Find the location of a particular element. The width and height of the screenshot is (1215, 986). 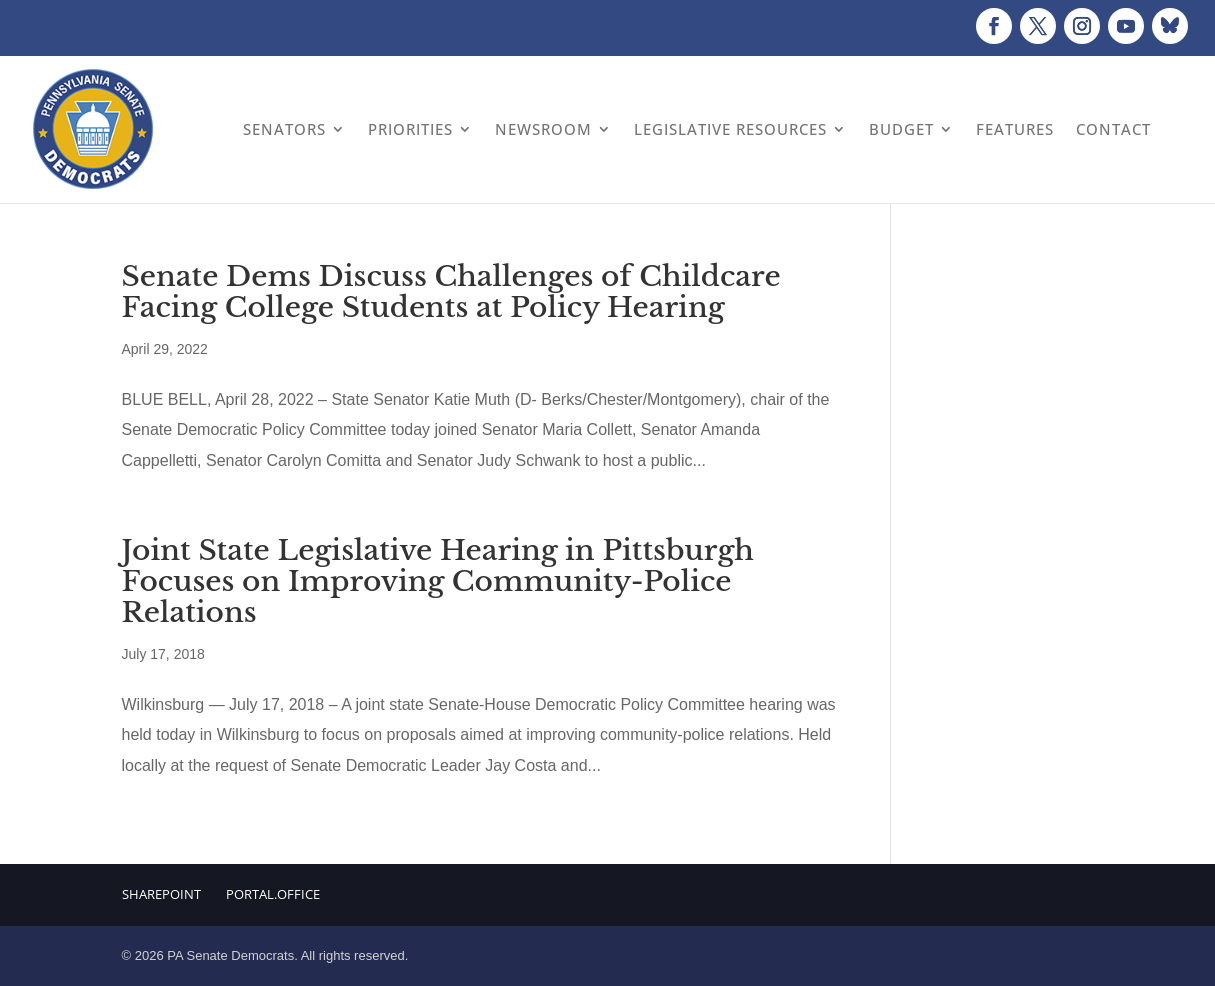

Senate Dems Discuss Challenges of Childcare Facing College Students at Policy Hearing is located at coordinates (451, 292).